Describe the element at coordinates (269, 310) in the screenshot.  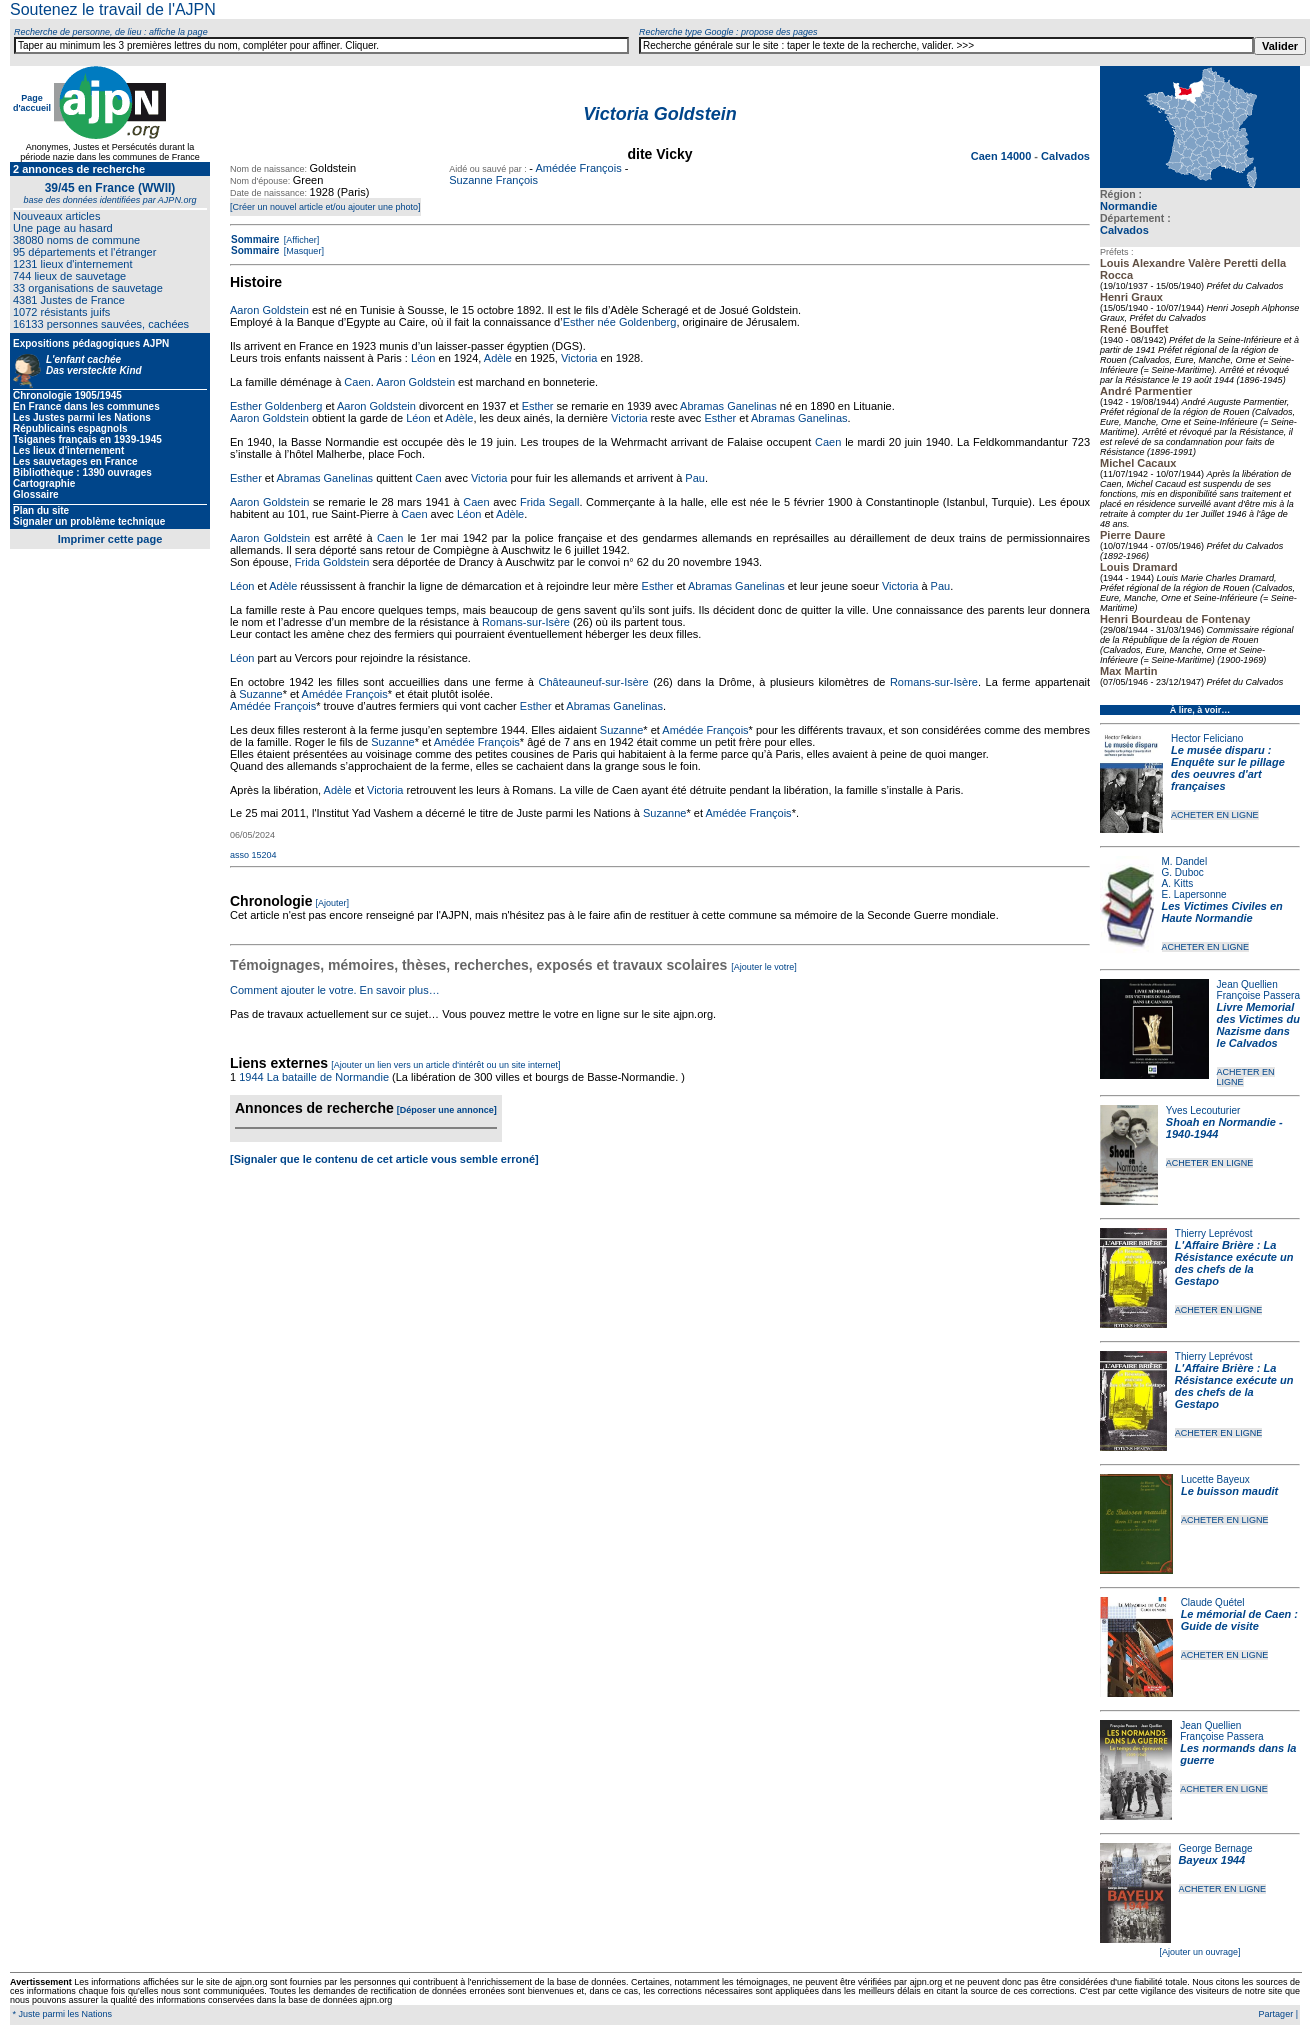
I see `Aaron Goldstein` at that location.